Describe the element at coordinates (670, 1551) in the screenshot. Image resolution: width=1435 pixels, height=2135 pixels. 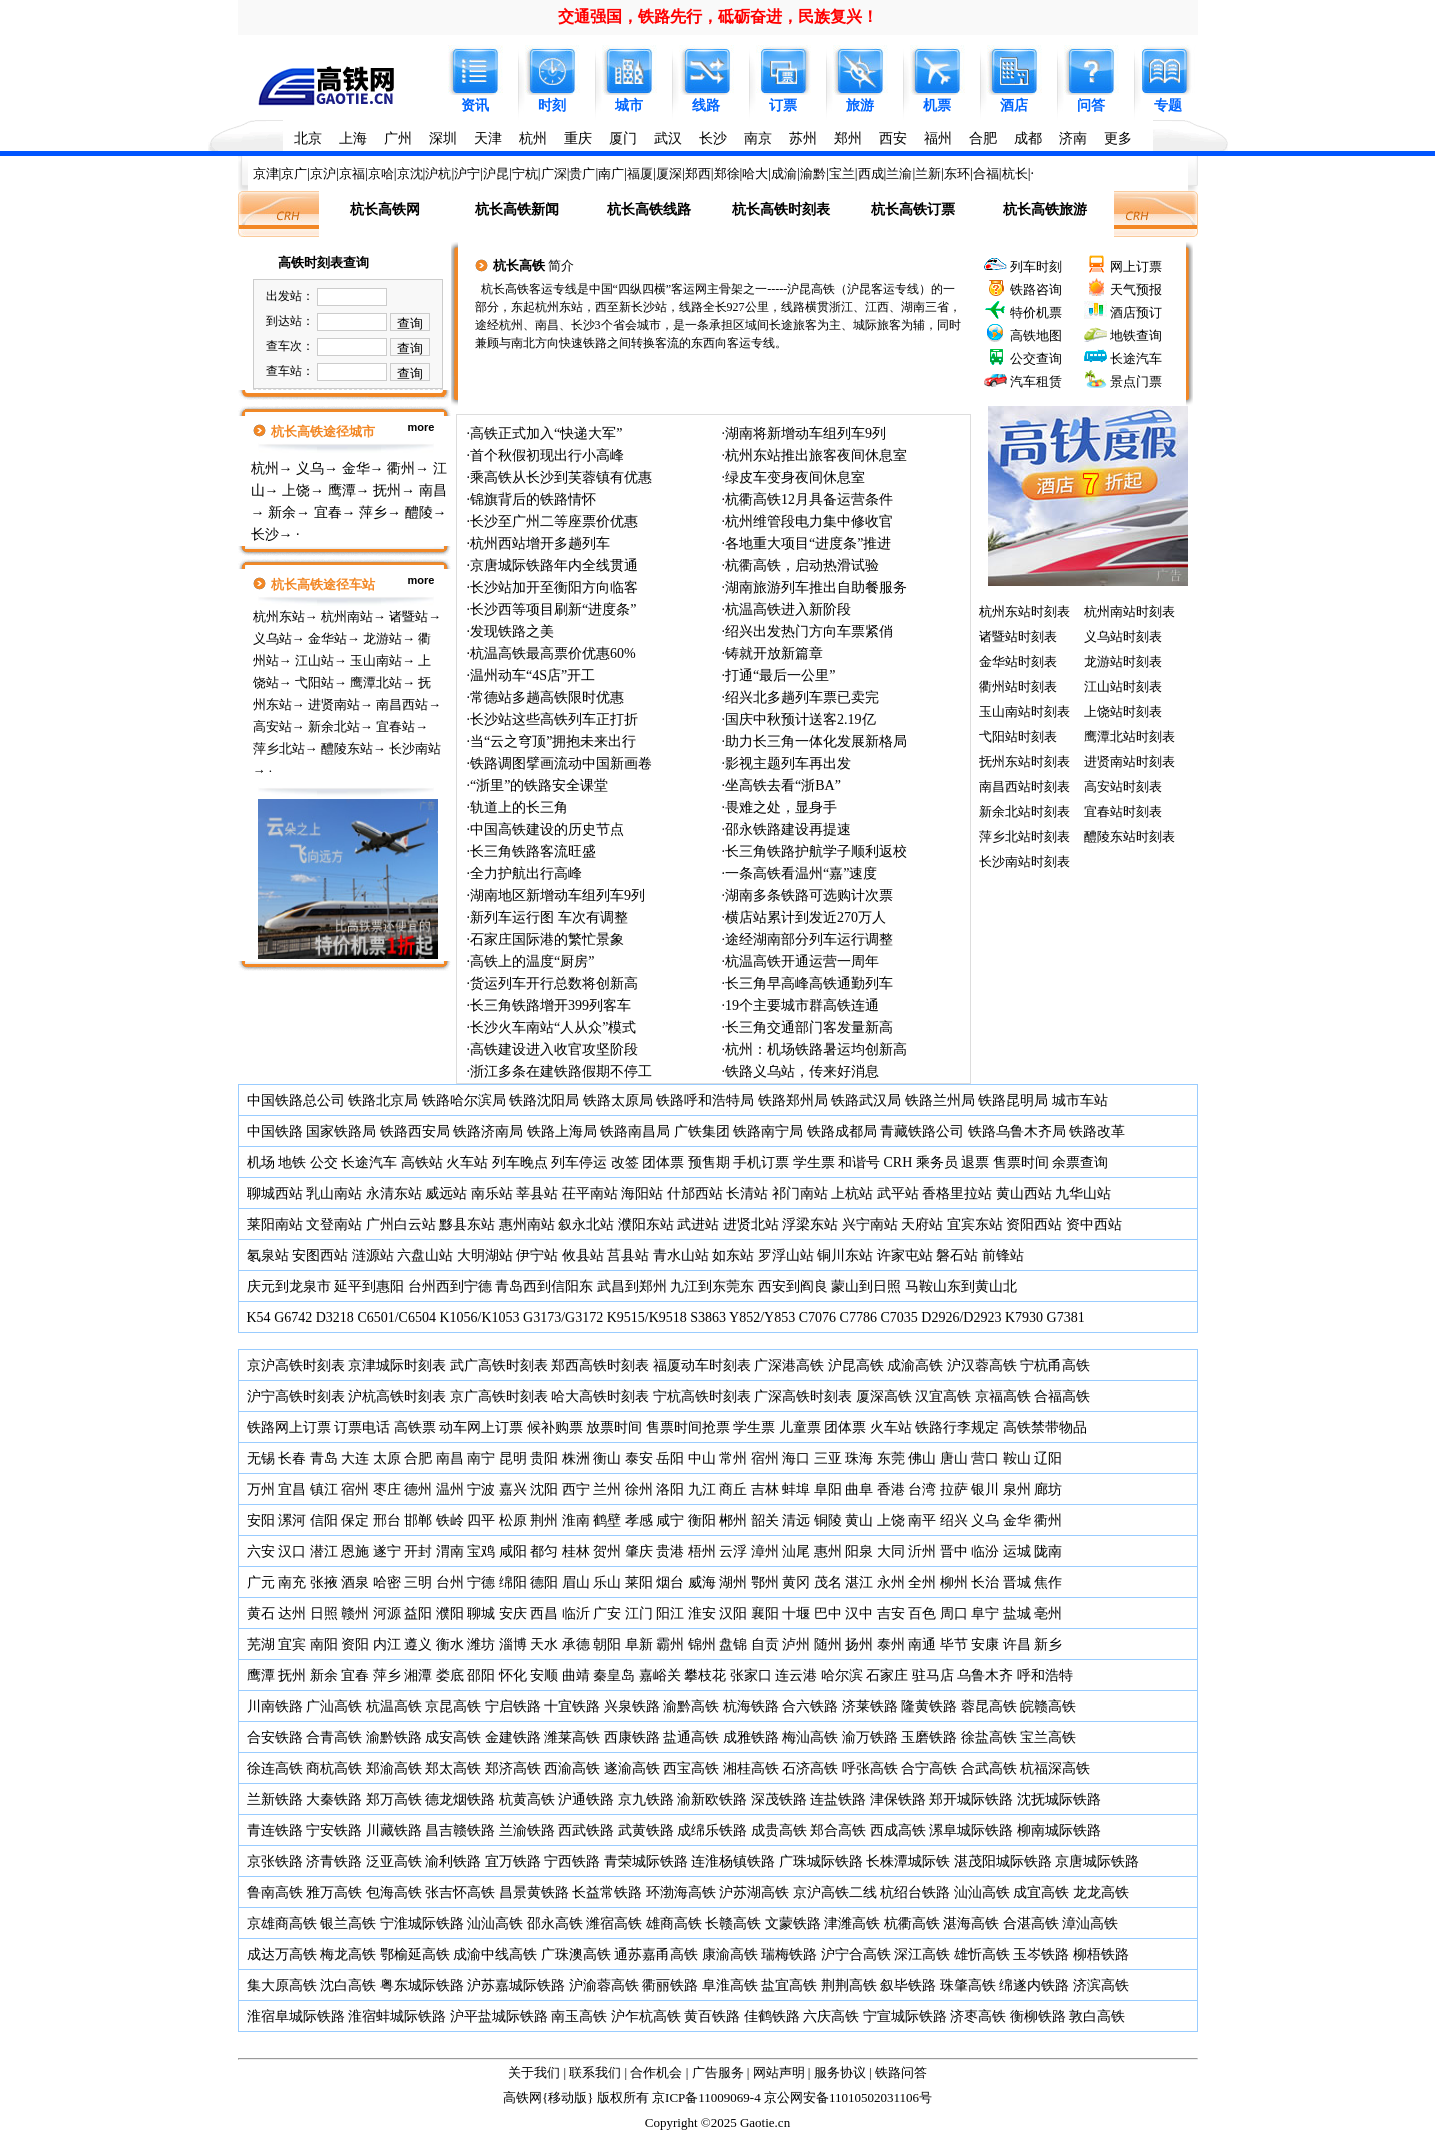
I see `贵港` at that location.